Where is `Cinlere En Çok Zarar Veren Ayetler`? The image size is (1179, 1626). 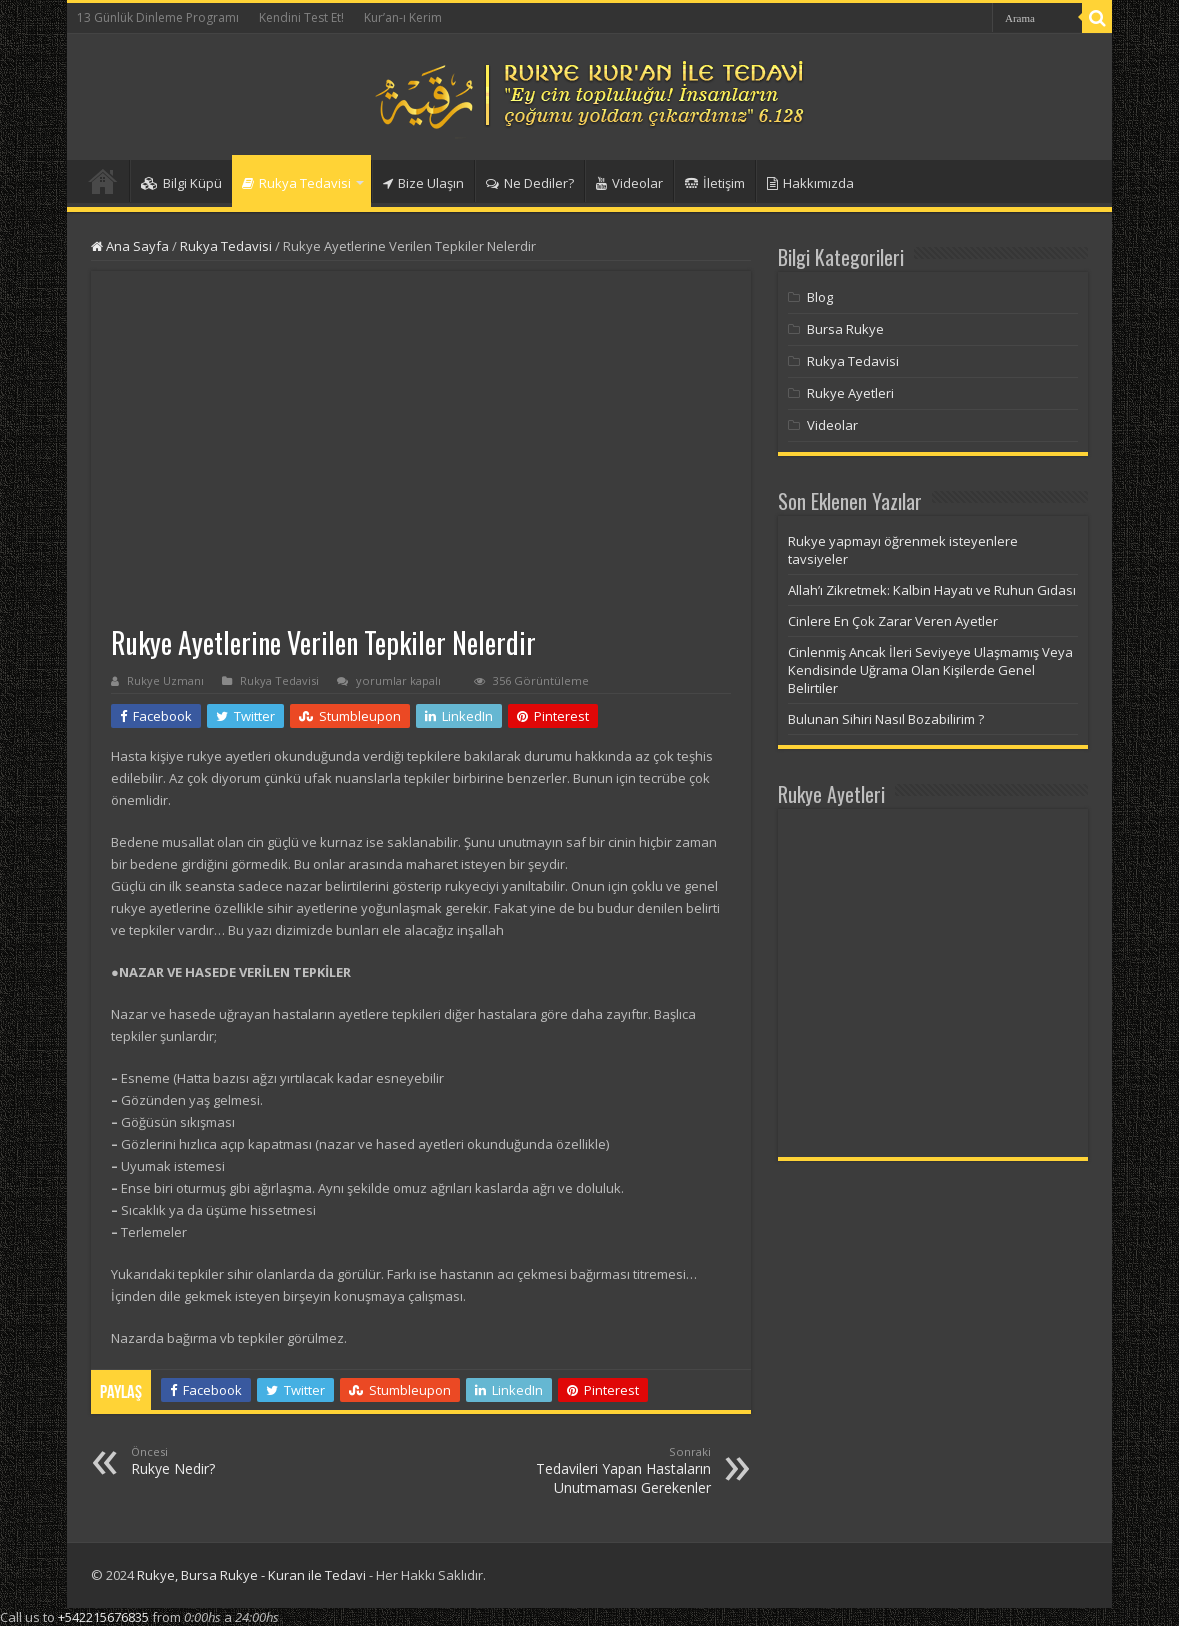
Cinlere En Çok Zarar Veren Ayetler is located at coordinates (893, 621).